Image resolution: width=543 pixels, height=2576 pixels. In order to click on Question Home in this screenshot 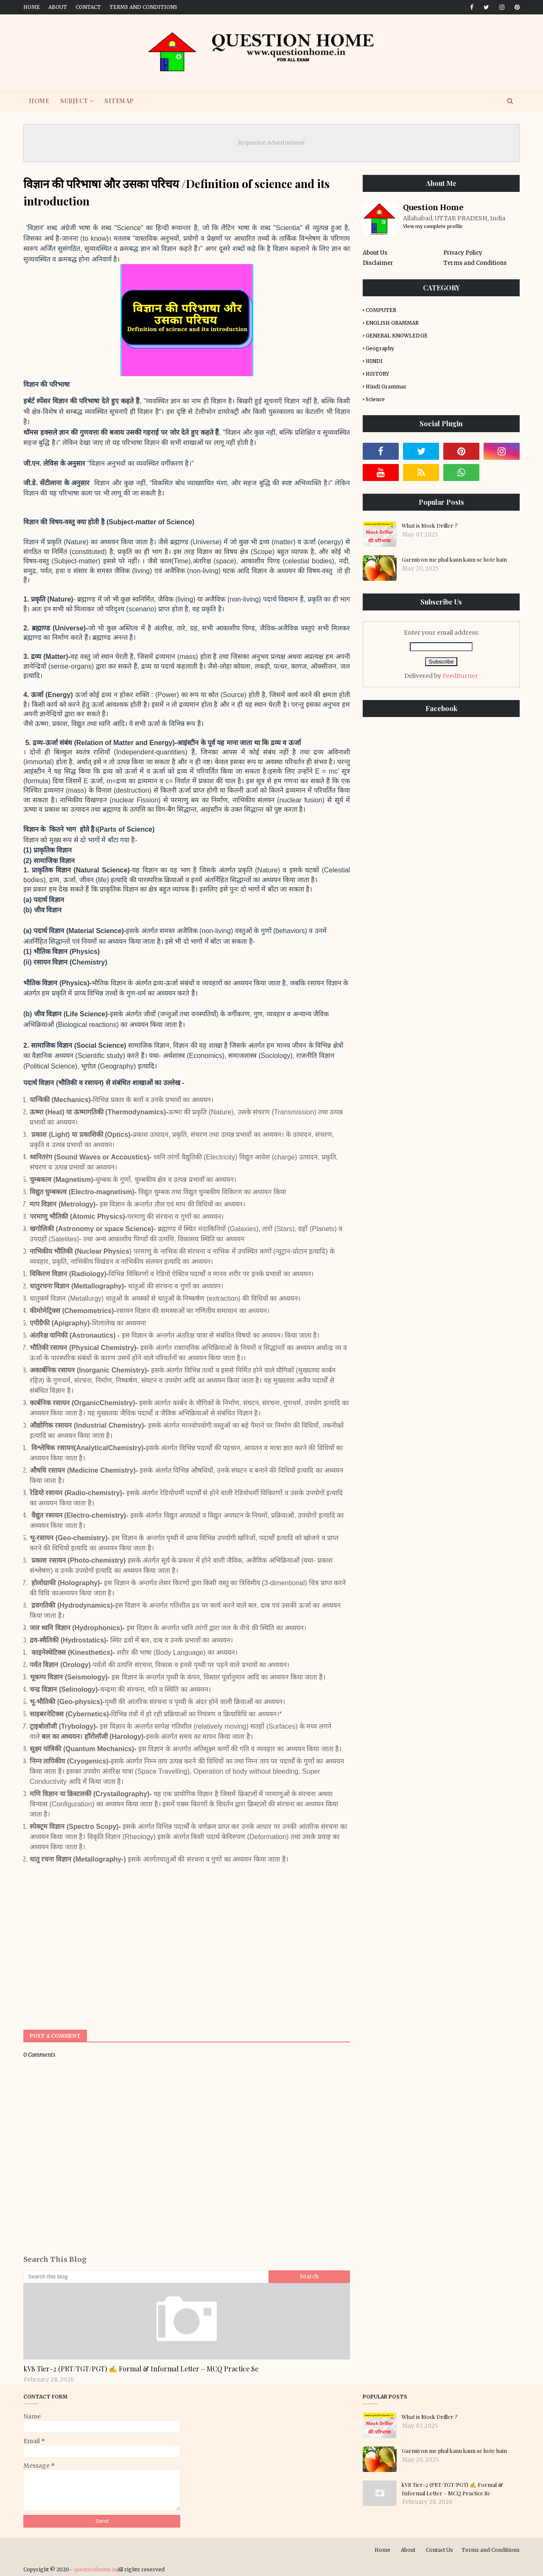, I will do `click(433, 207)`.